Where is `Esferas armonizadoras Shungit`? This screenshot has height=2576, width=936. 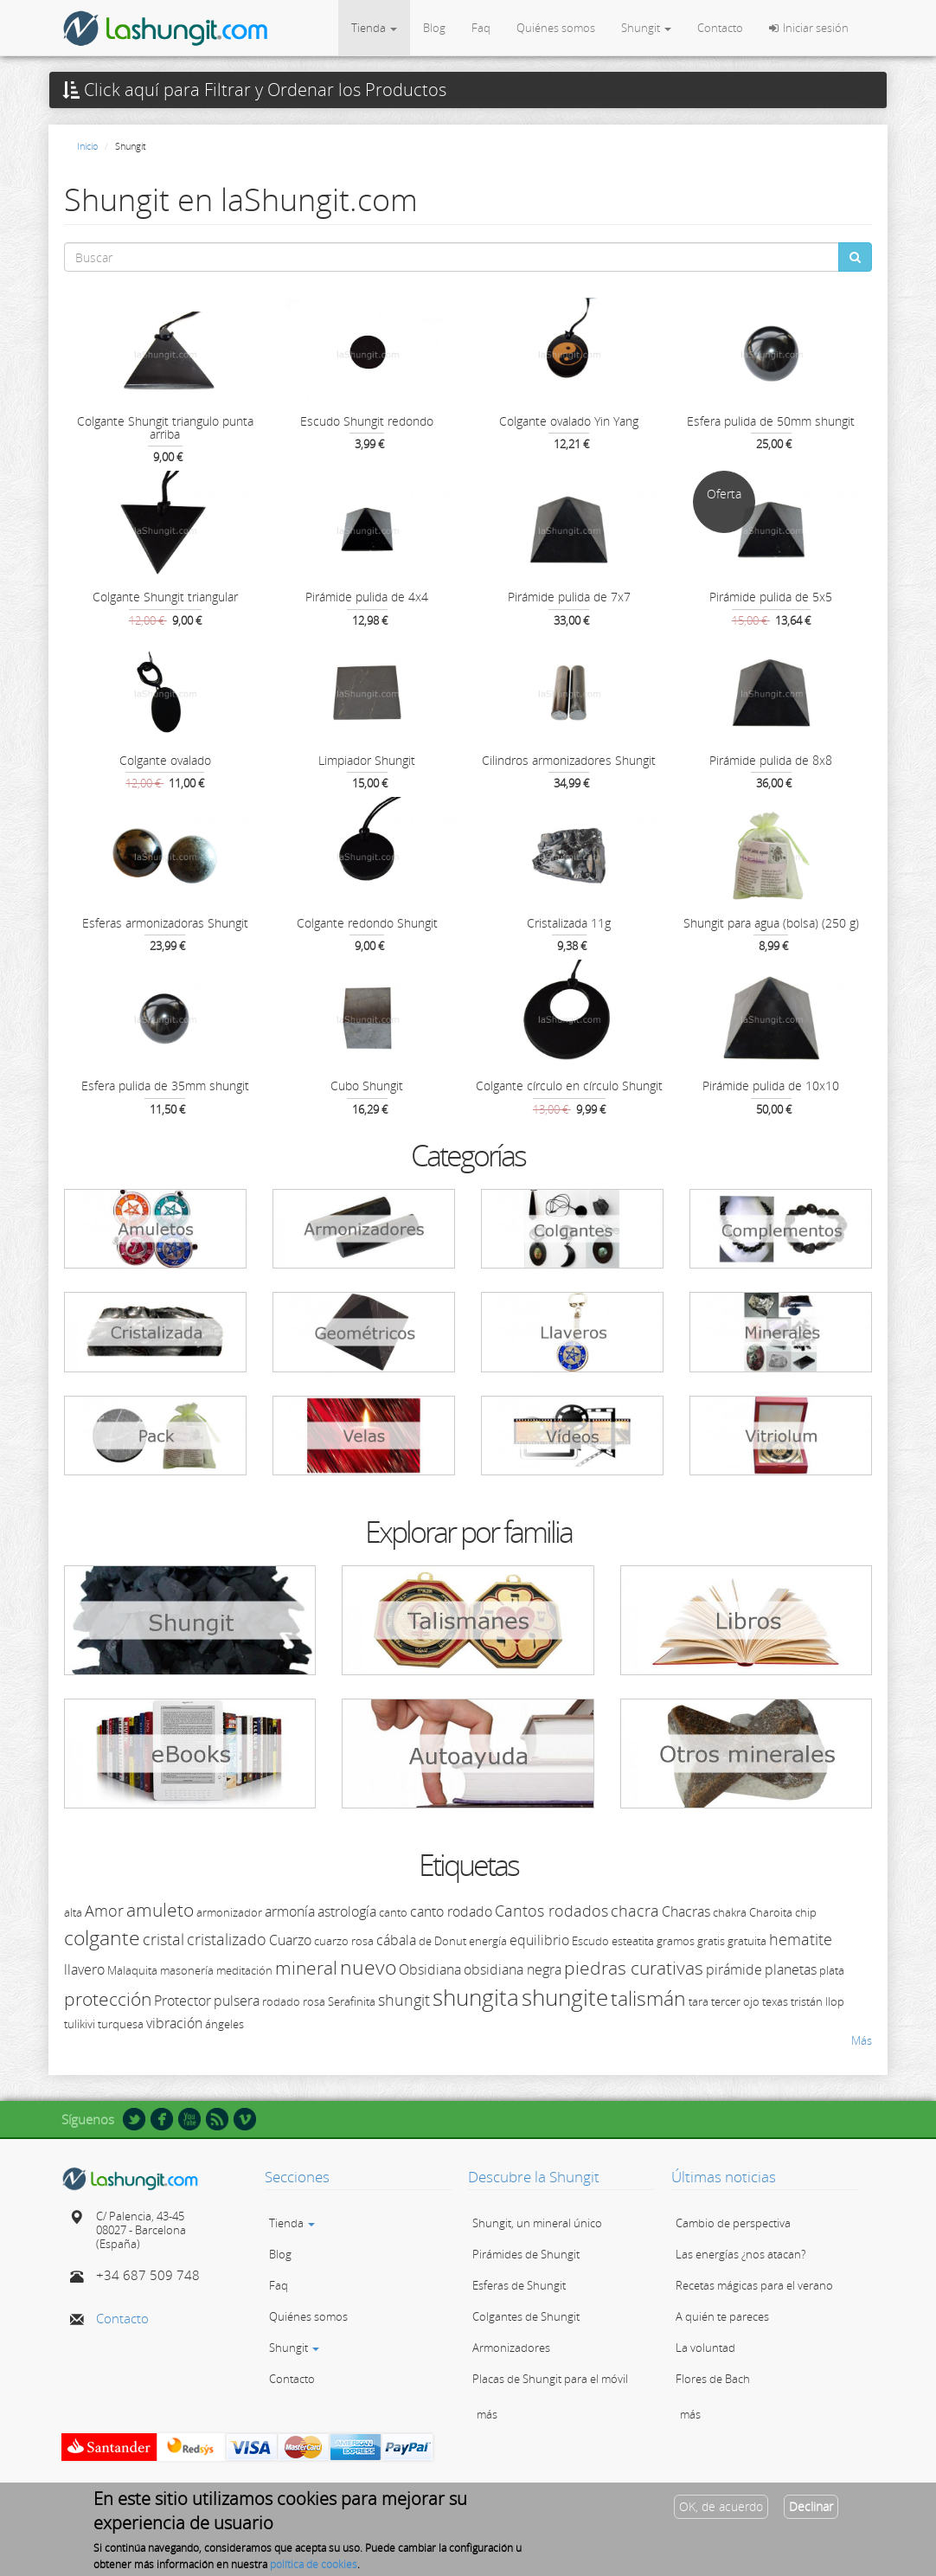 Esferas armonizadoras Shungit is located at coordinates (165, 923).